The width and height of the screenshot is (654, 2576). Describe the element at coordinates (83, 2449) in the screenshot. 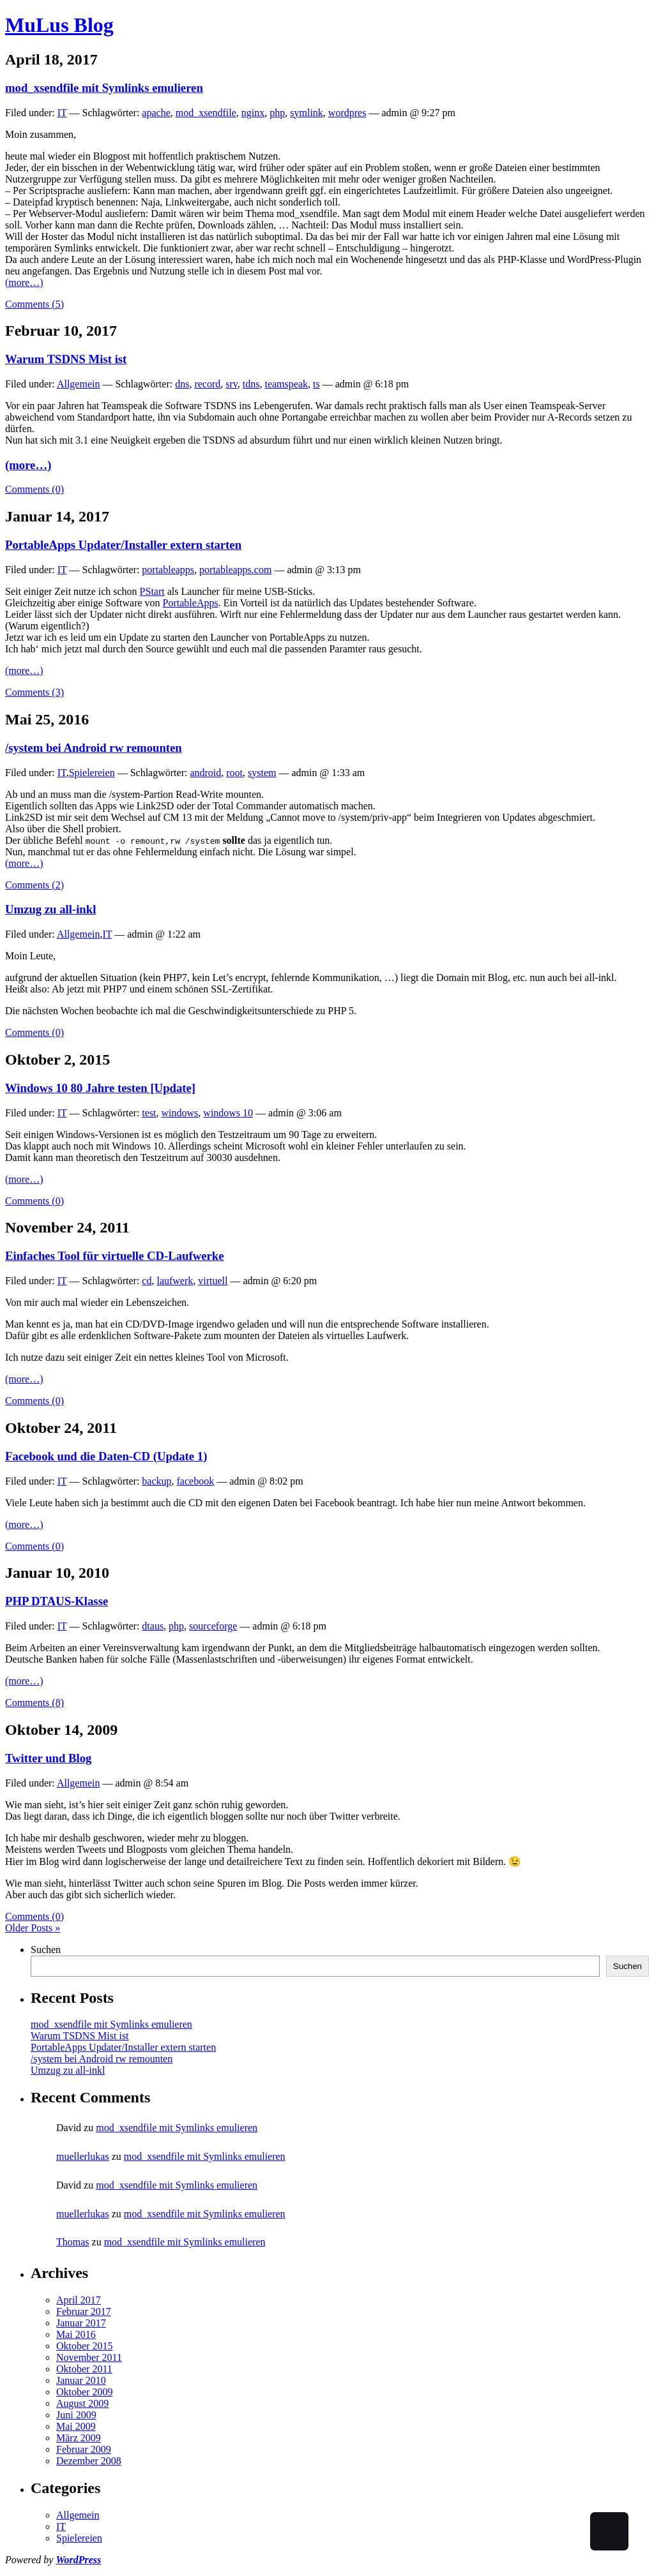

I see `Februar 2009` at that location.